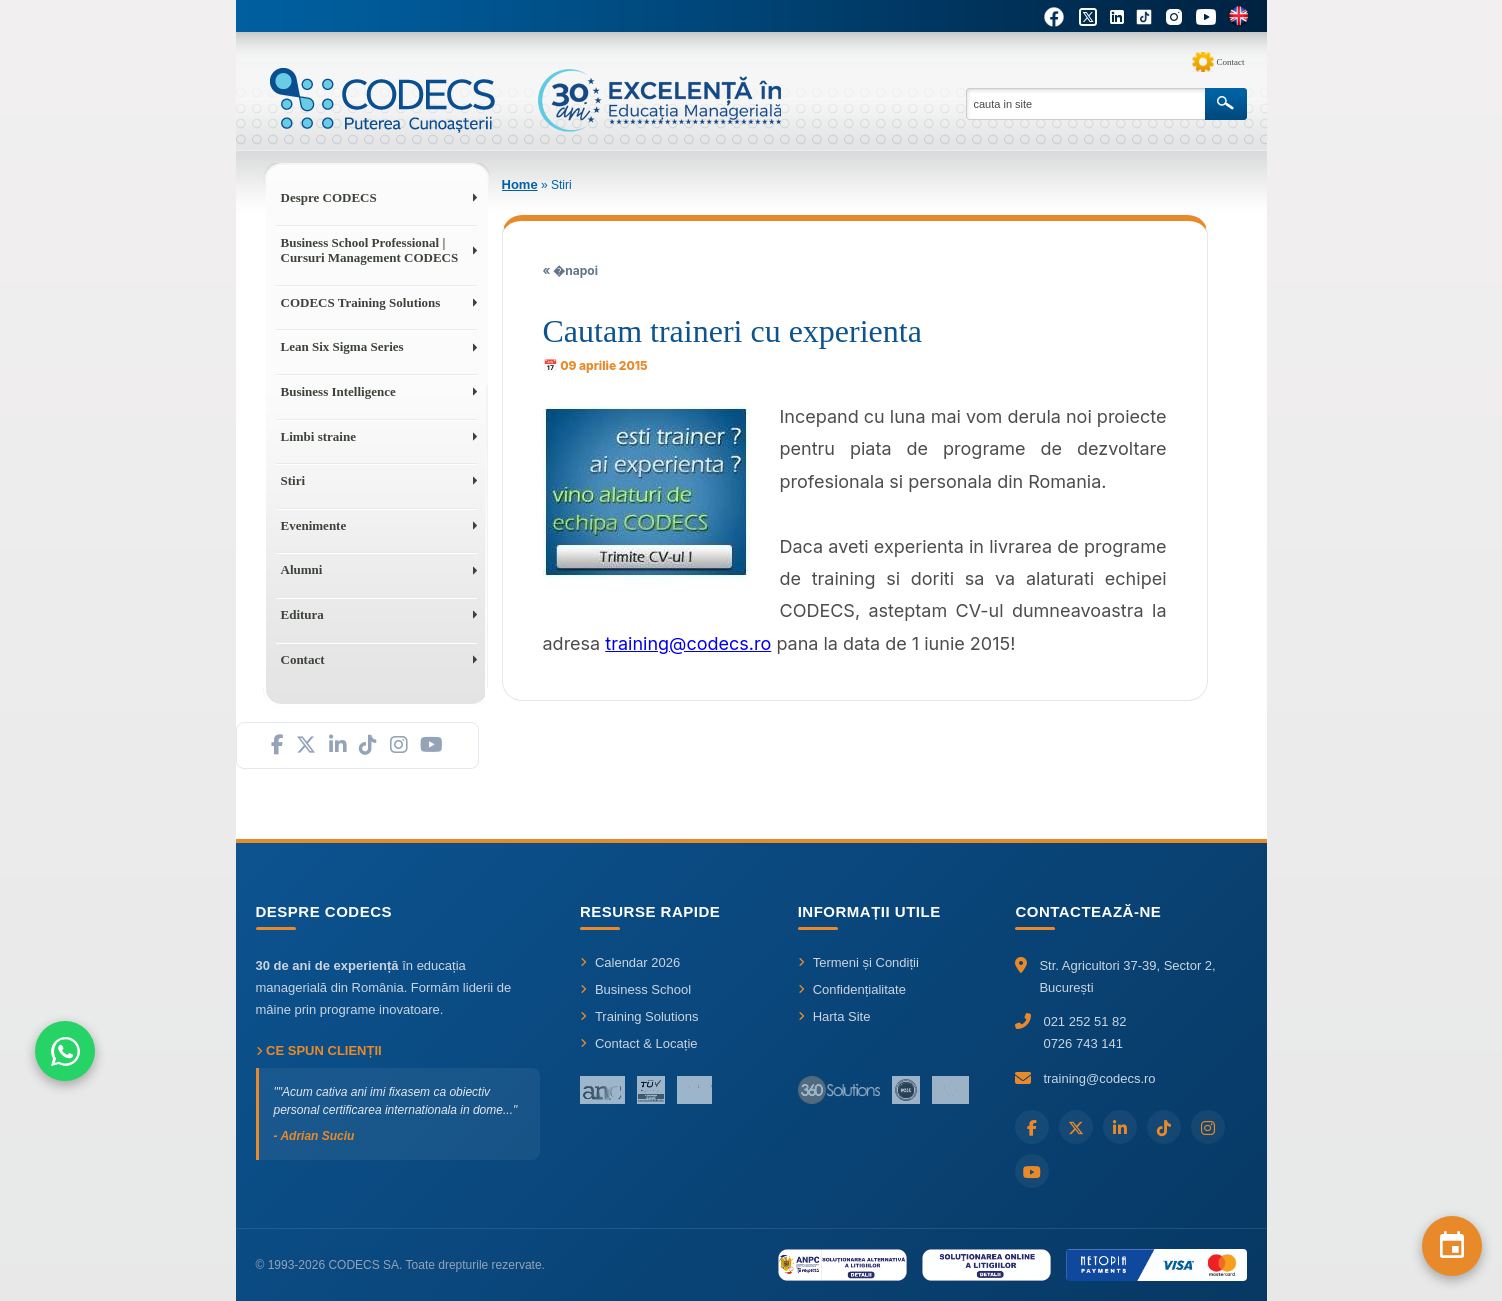 The height and width of the screenshot is (1301, 1502). I want to click on Business School Professional | Cursuri Management CODECS, so click(370, 250).